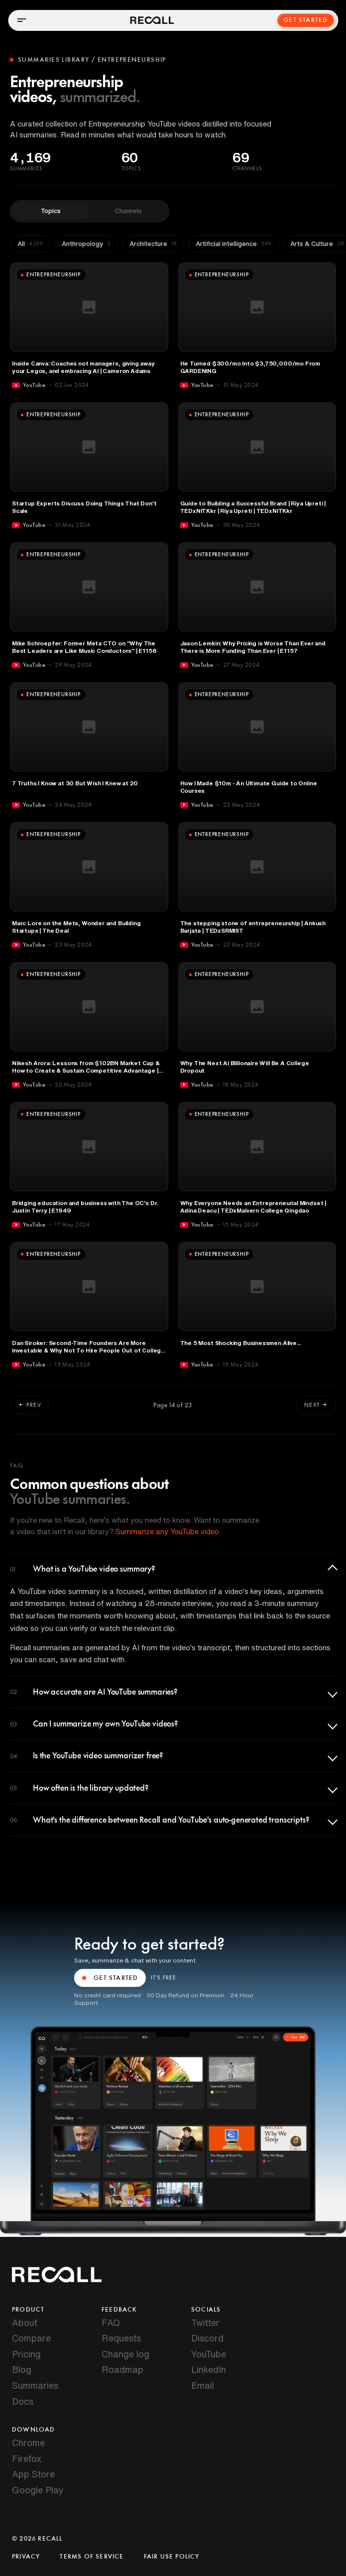 This screenshot has width=346, height=2576. What do you see at coordinates (202, 2385) in the screenshot?
I see `Email` at bounding box center [202, 2385].